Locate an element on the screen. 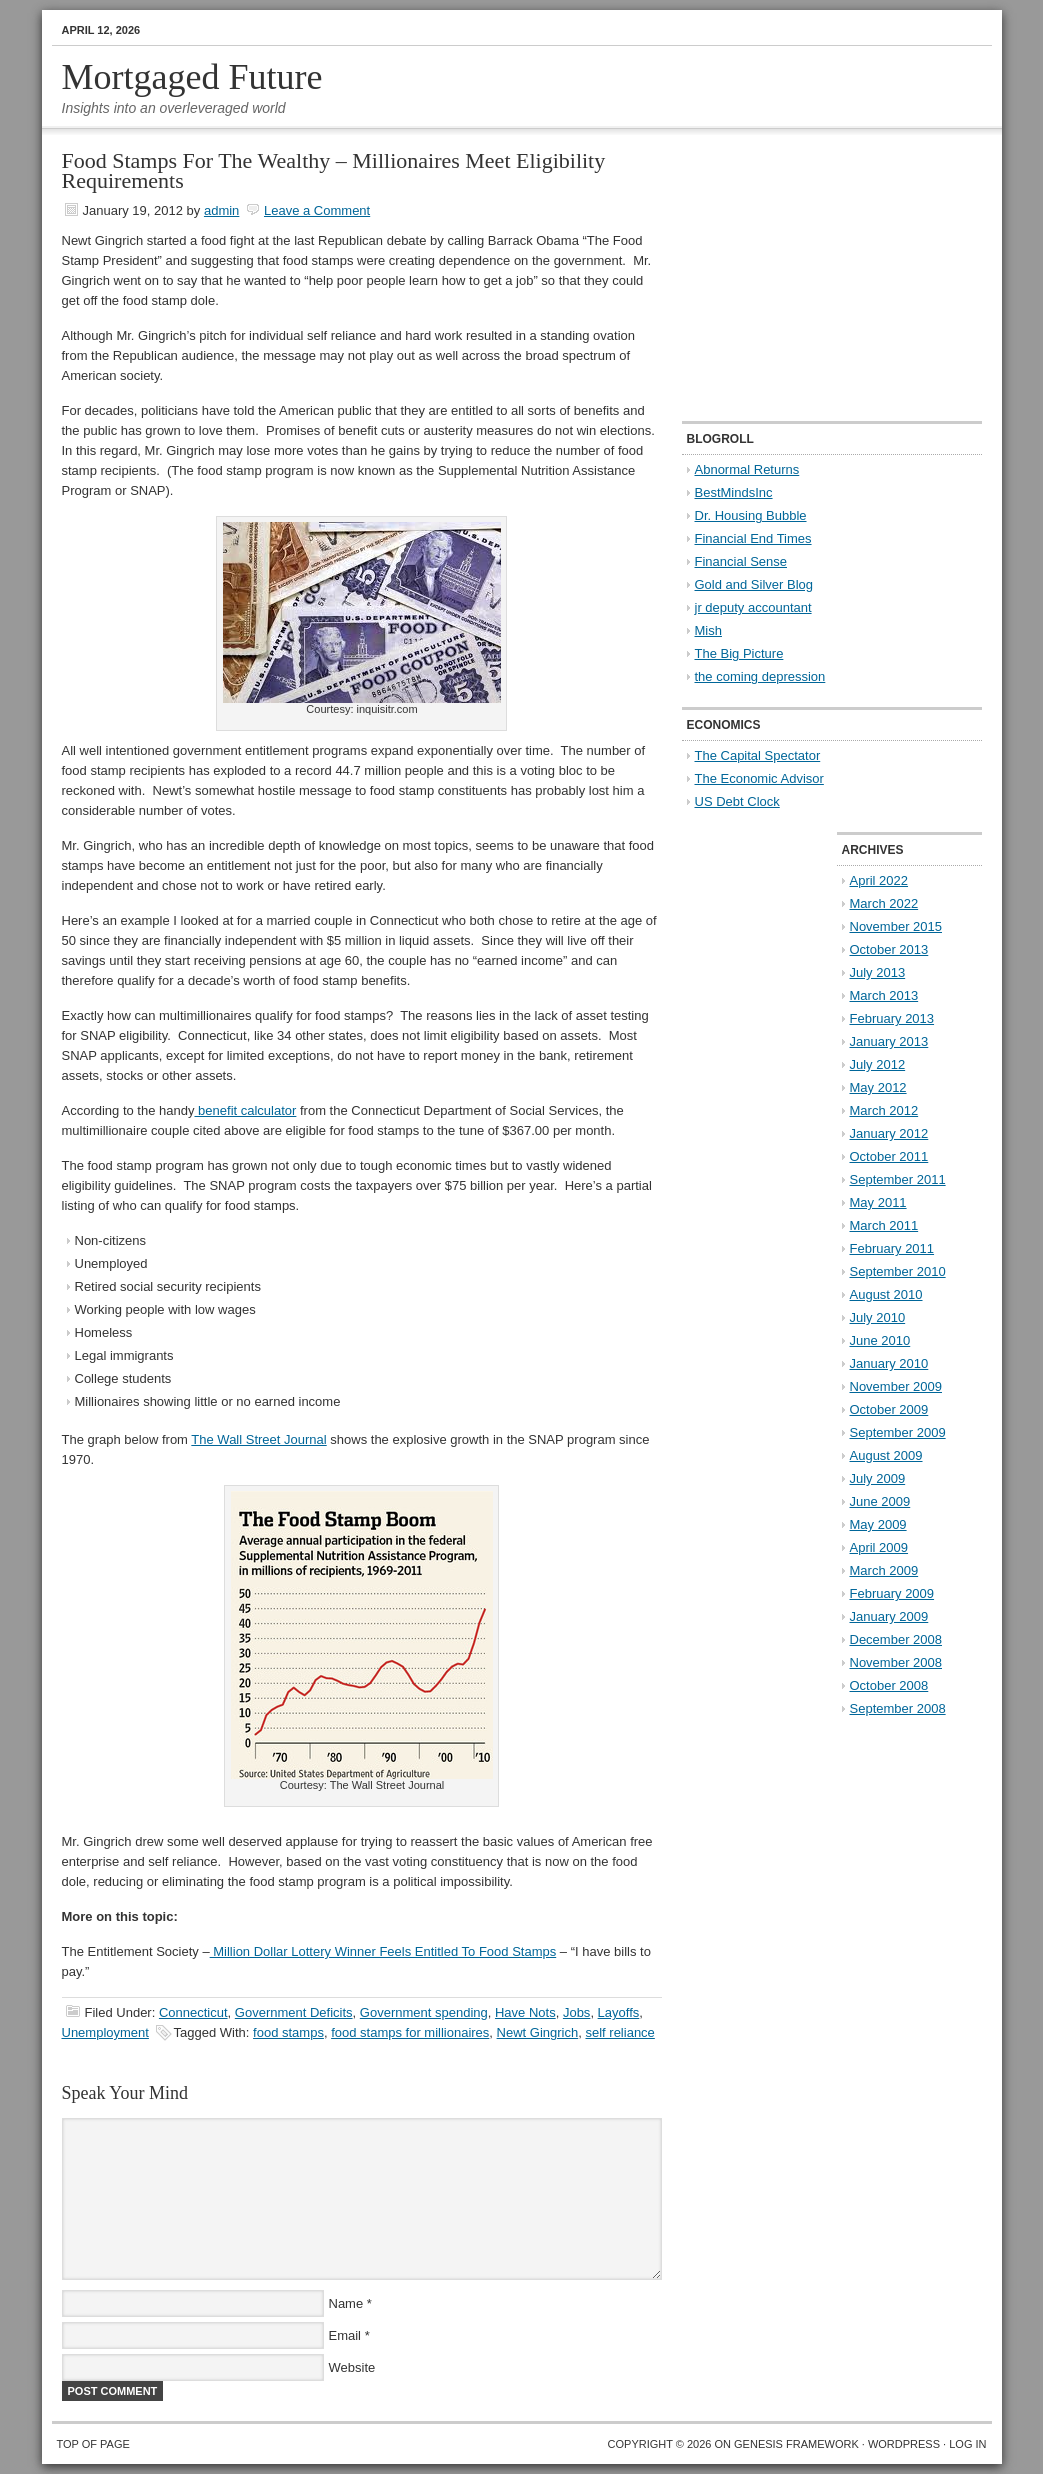  July 2009 is located at coordinates (878, 1478).